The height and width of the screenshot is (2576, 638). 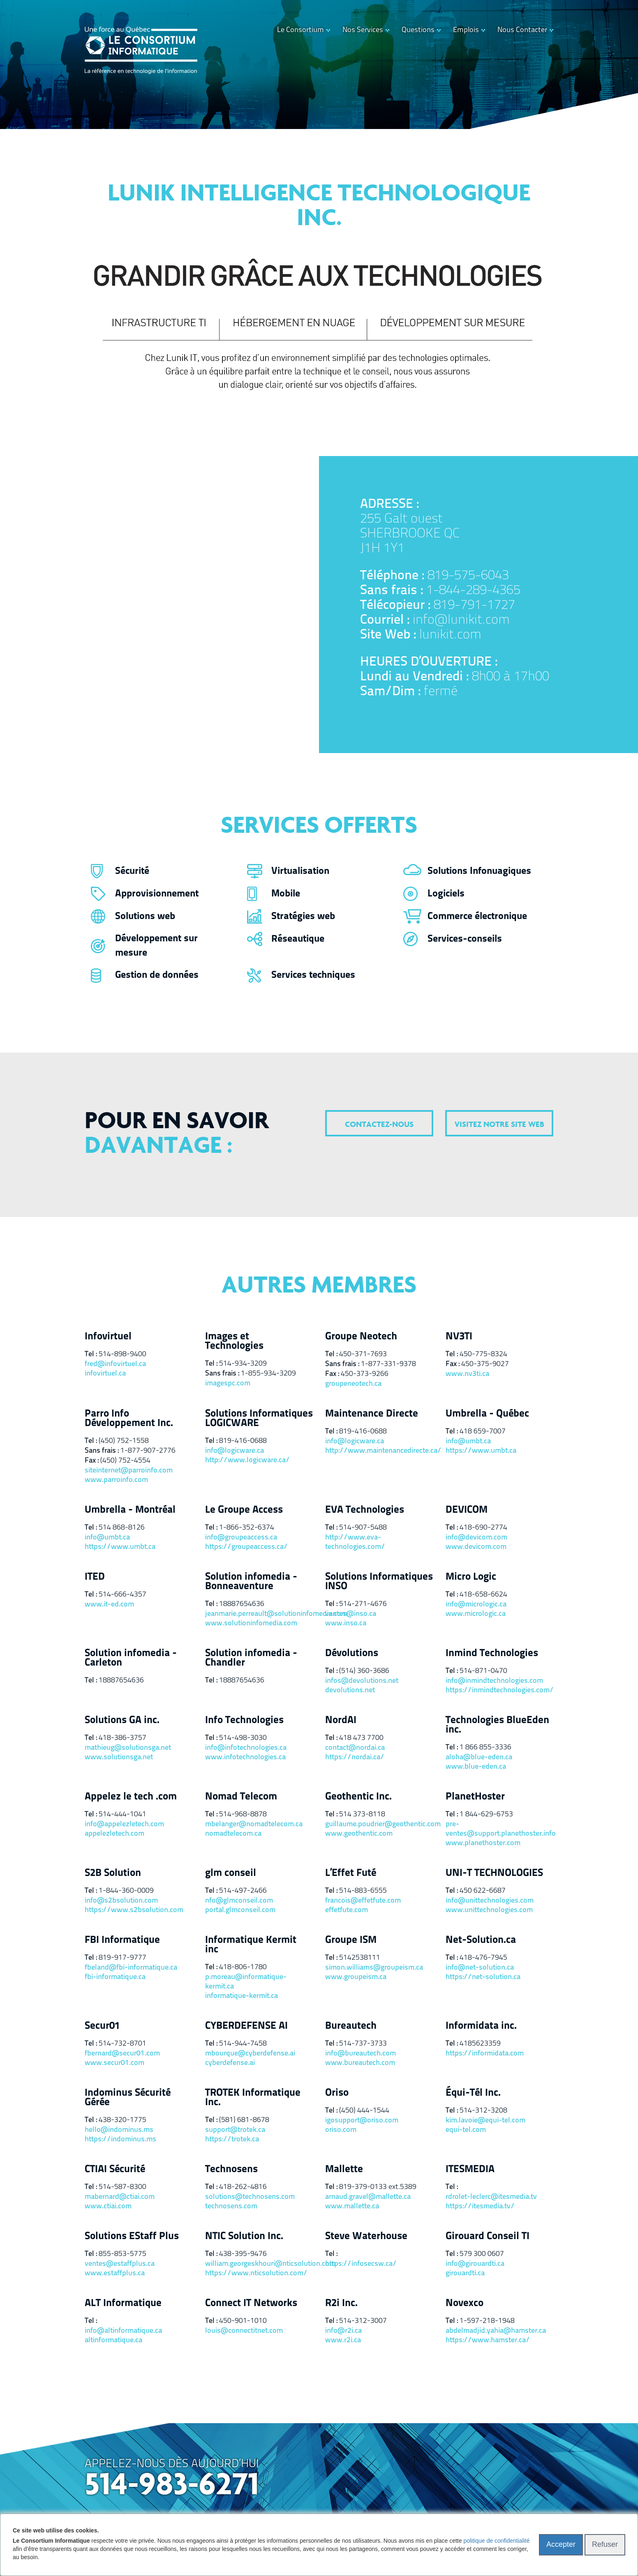 What do you see at coordinates (350, 1873) in the screenshot?
I see `L’Effet Futé` at bounding box center [350, 1873].